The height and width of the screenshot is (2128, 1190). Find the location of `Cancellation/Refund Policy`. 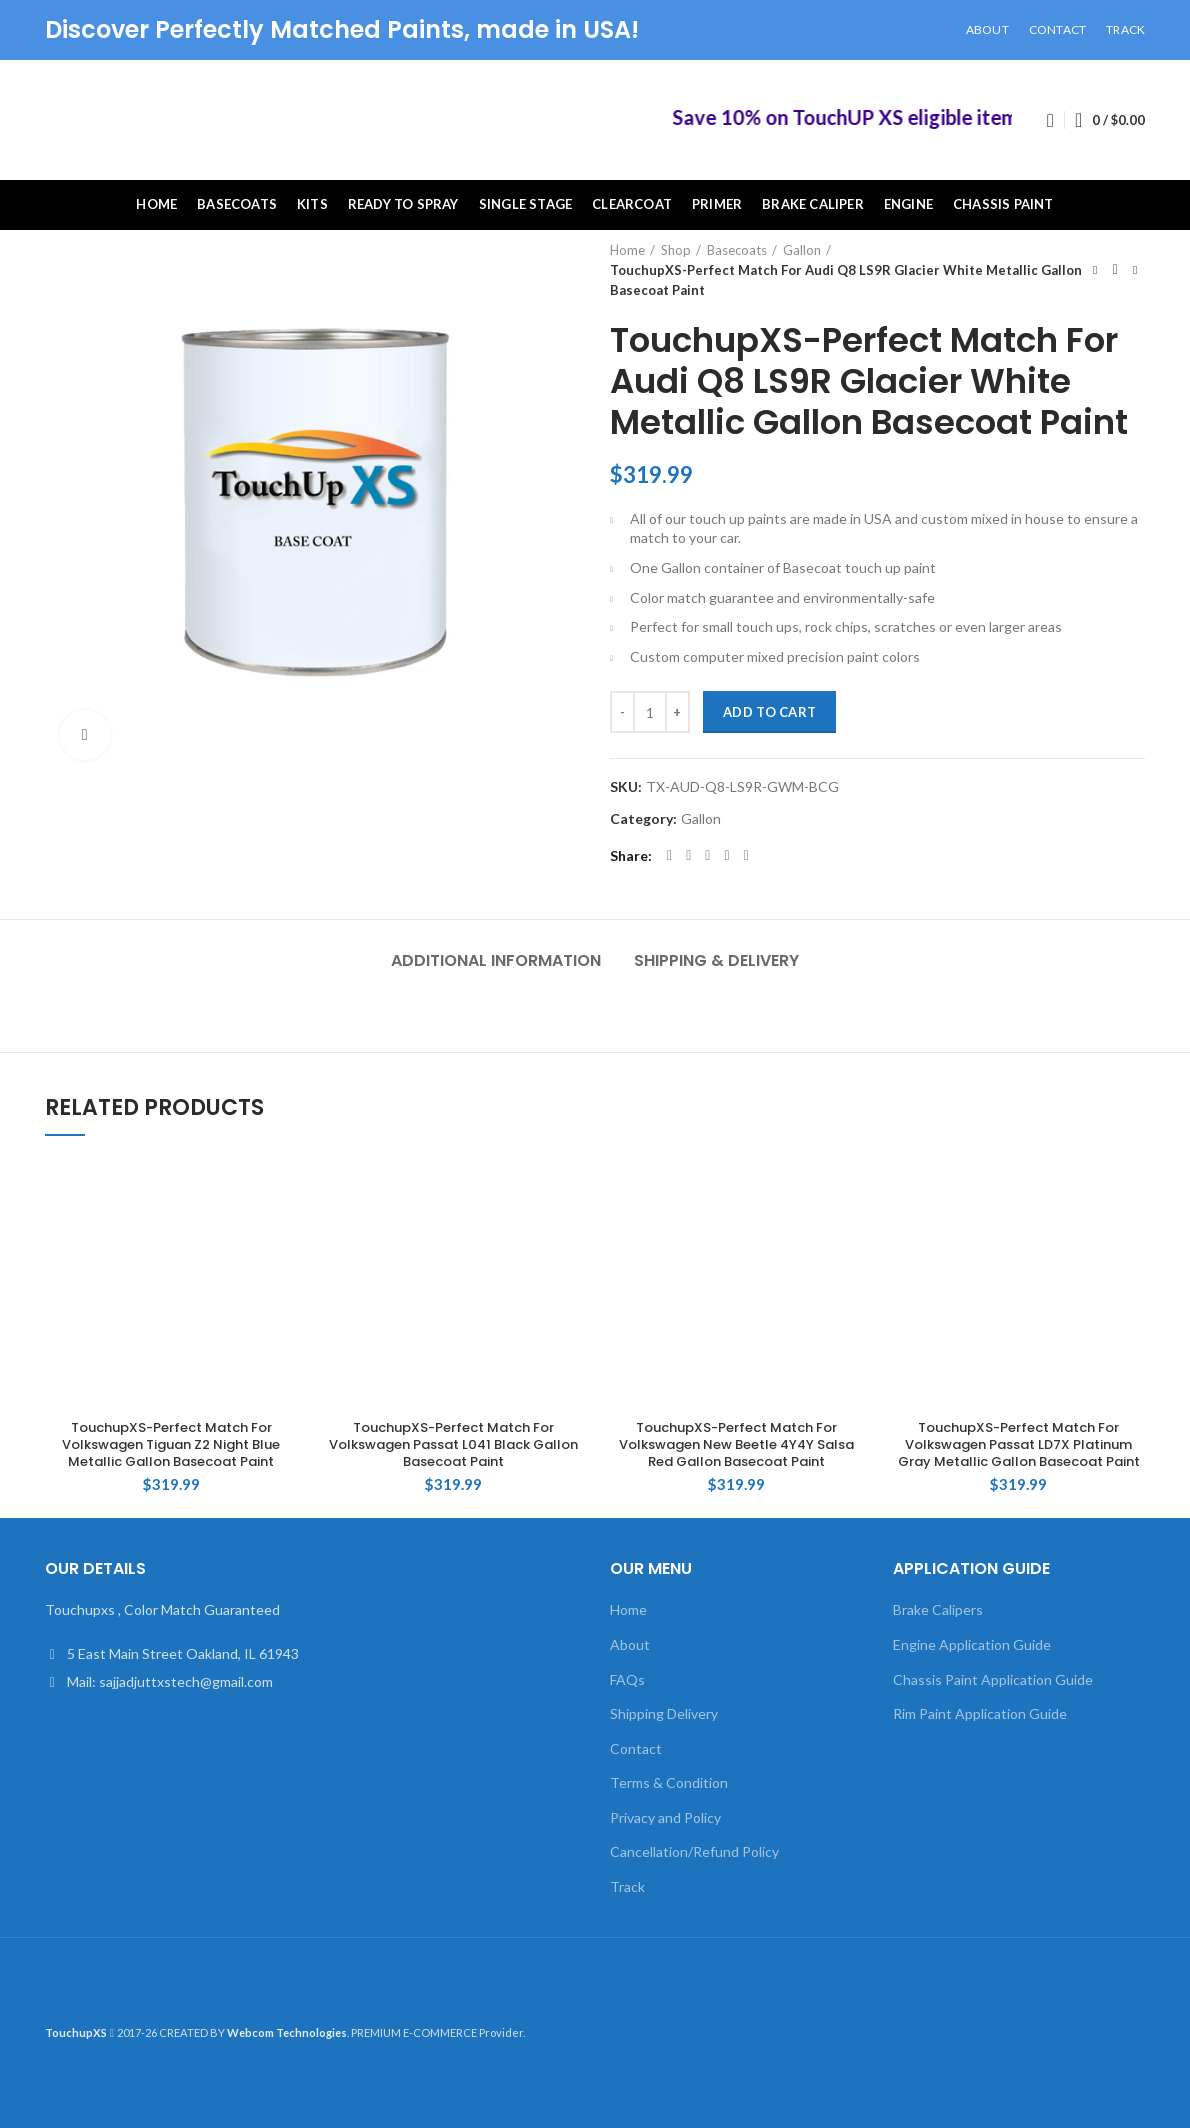

Cancellation/Refund Policy is located at coordinates (694, 1851).